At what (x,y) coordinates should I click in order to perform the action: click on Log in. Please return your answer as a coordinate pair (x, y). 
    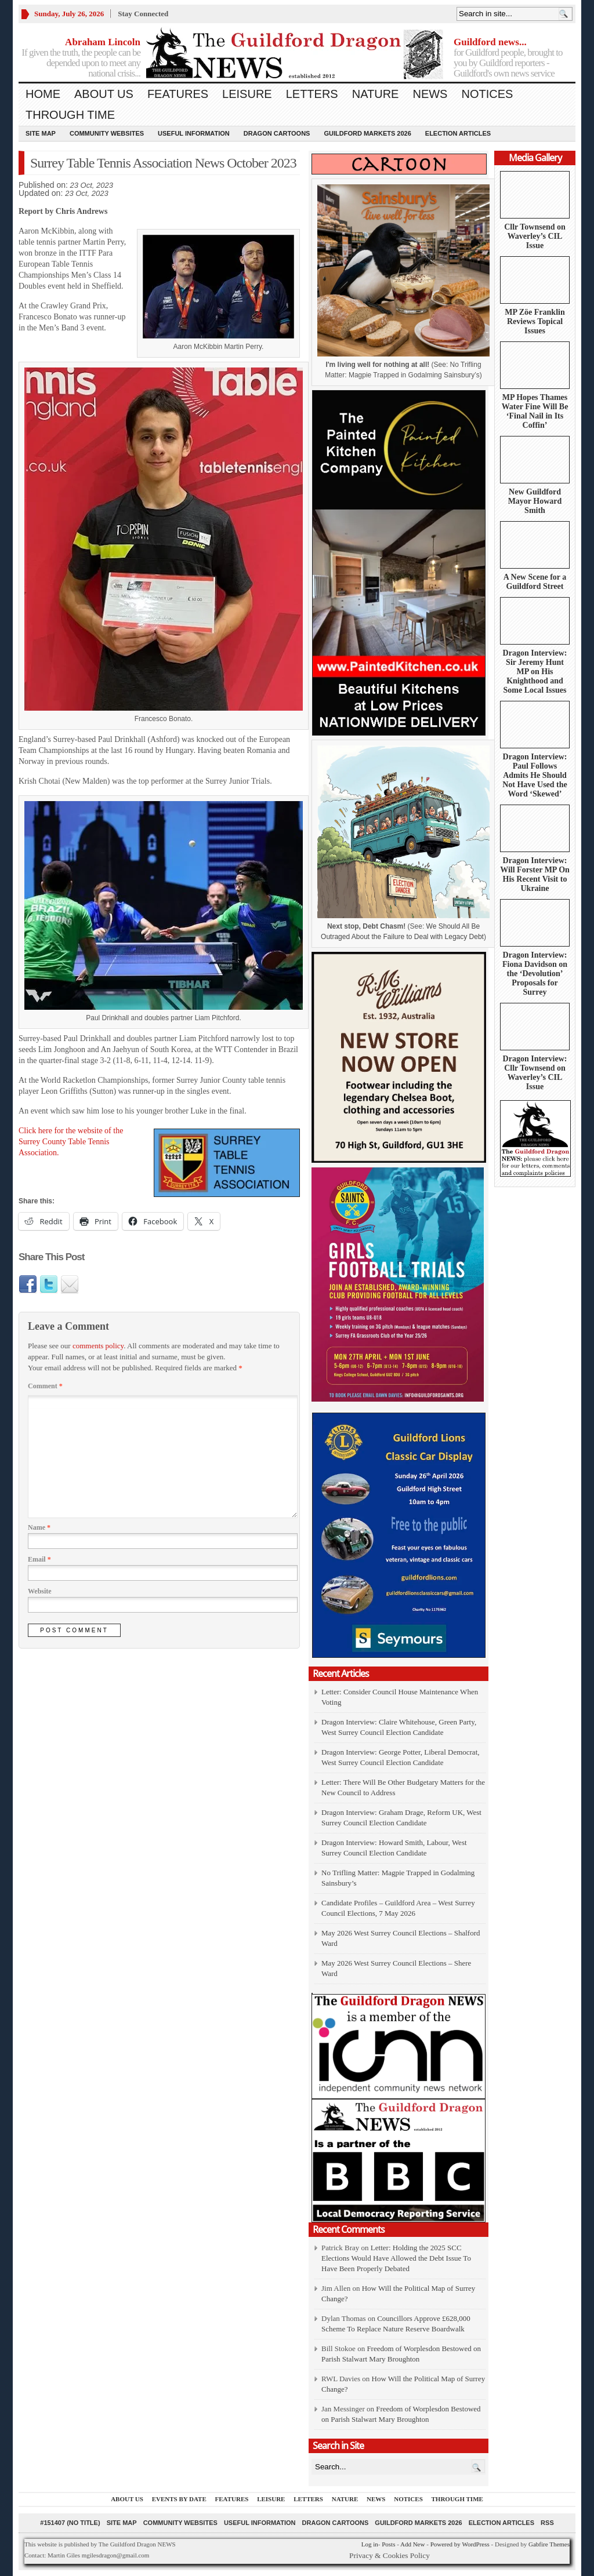
    Looking at the image, I should click on (369, 2544).